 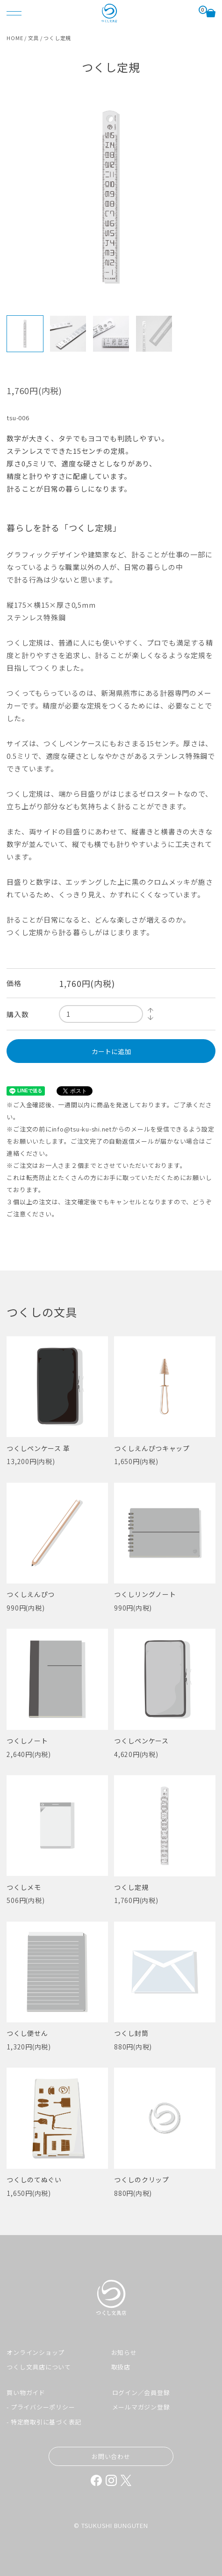 I want to click on つくしのてぬぐい, so click(x=34, y=2179).